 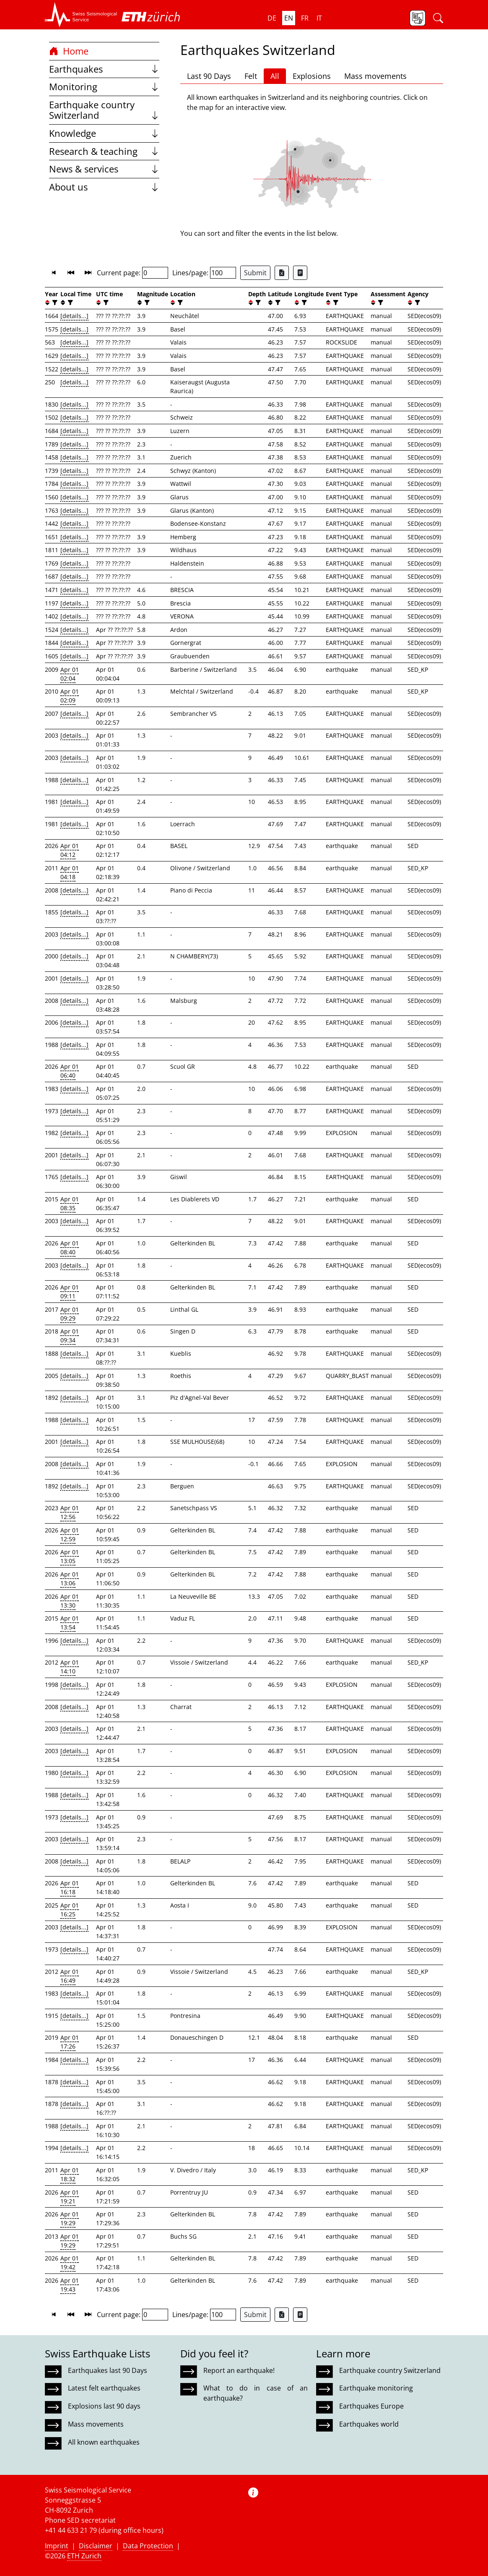 I want to click on Earthquakes world, so click(x=369, y=2424).